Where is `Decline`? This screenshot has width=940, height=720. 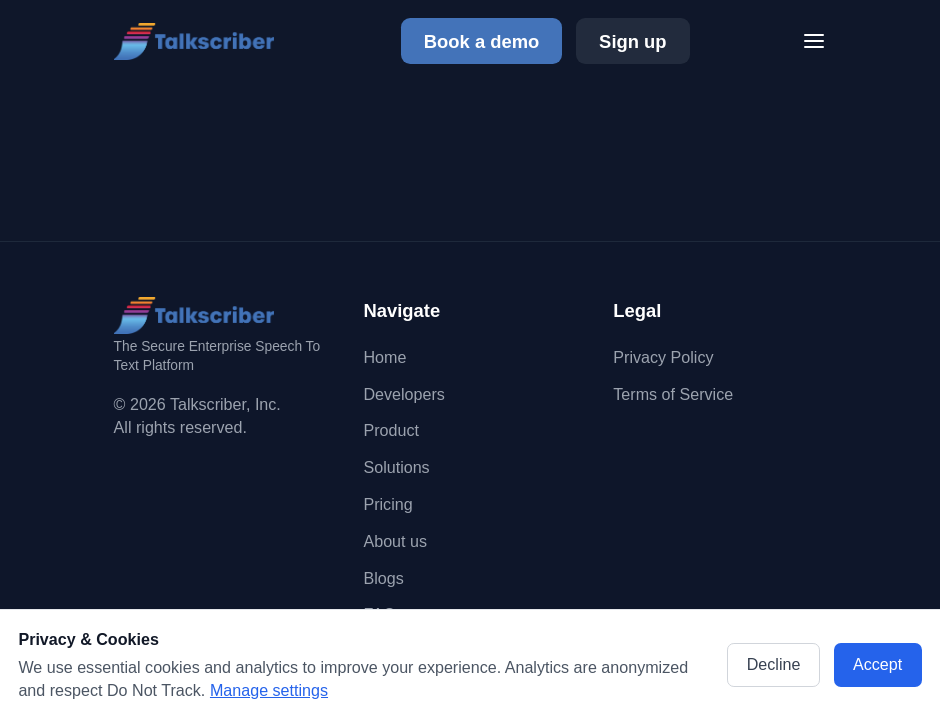
Decline is located at coordinates (774, 664).